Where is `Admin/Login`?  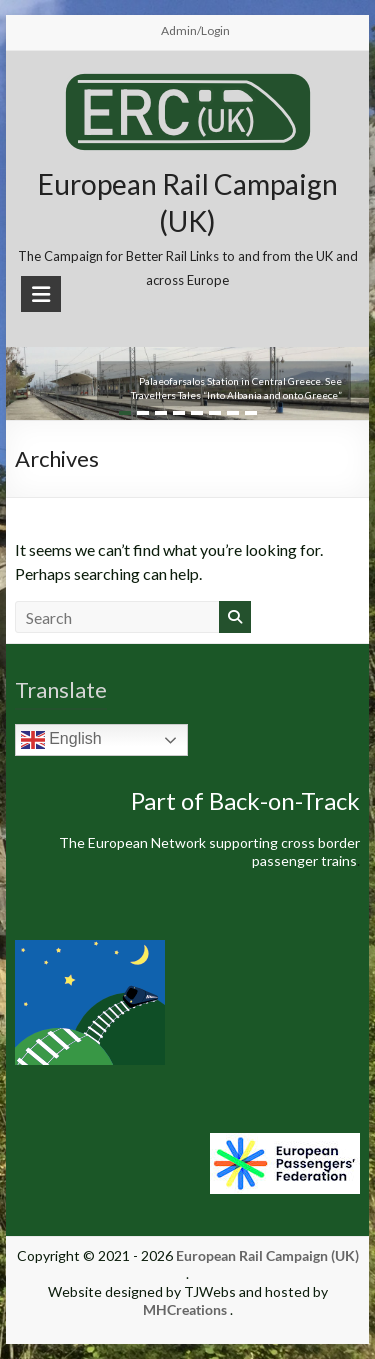 Admin/Login is located at coordinates (195, 30).